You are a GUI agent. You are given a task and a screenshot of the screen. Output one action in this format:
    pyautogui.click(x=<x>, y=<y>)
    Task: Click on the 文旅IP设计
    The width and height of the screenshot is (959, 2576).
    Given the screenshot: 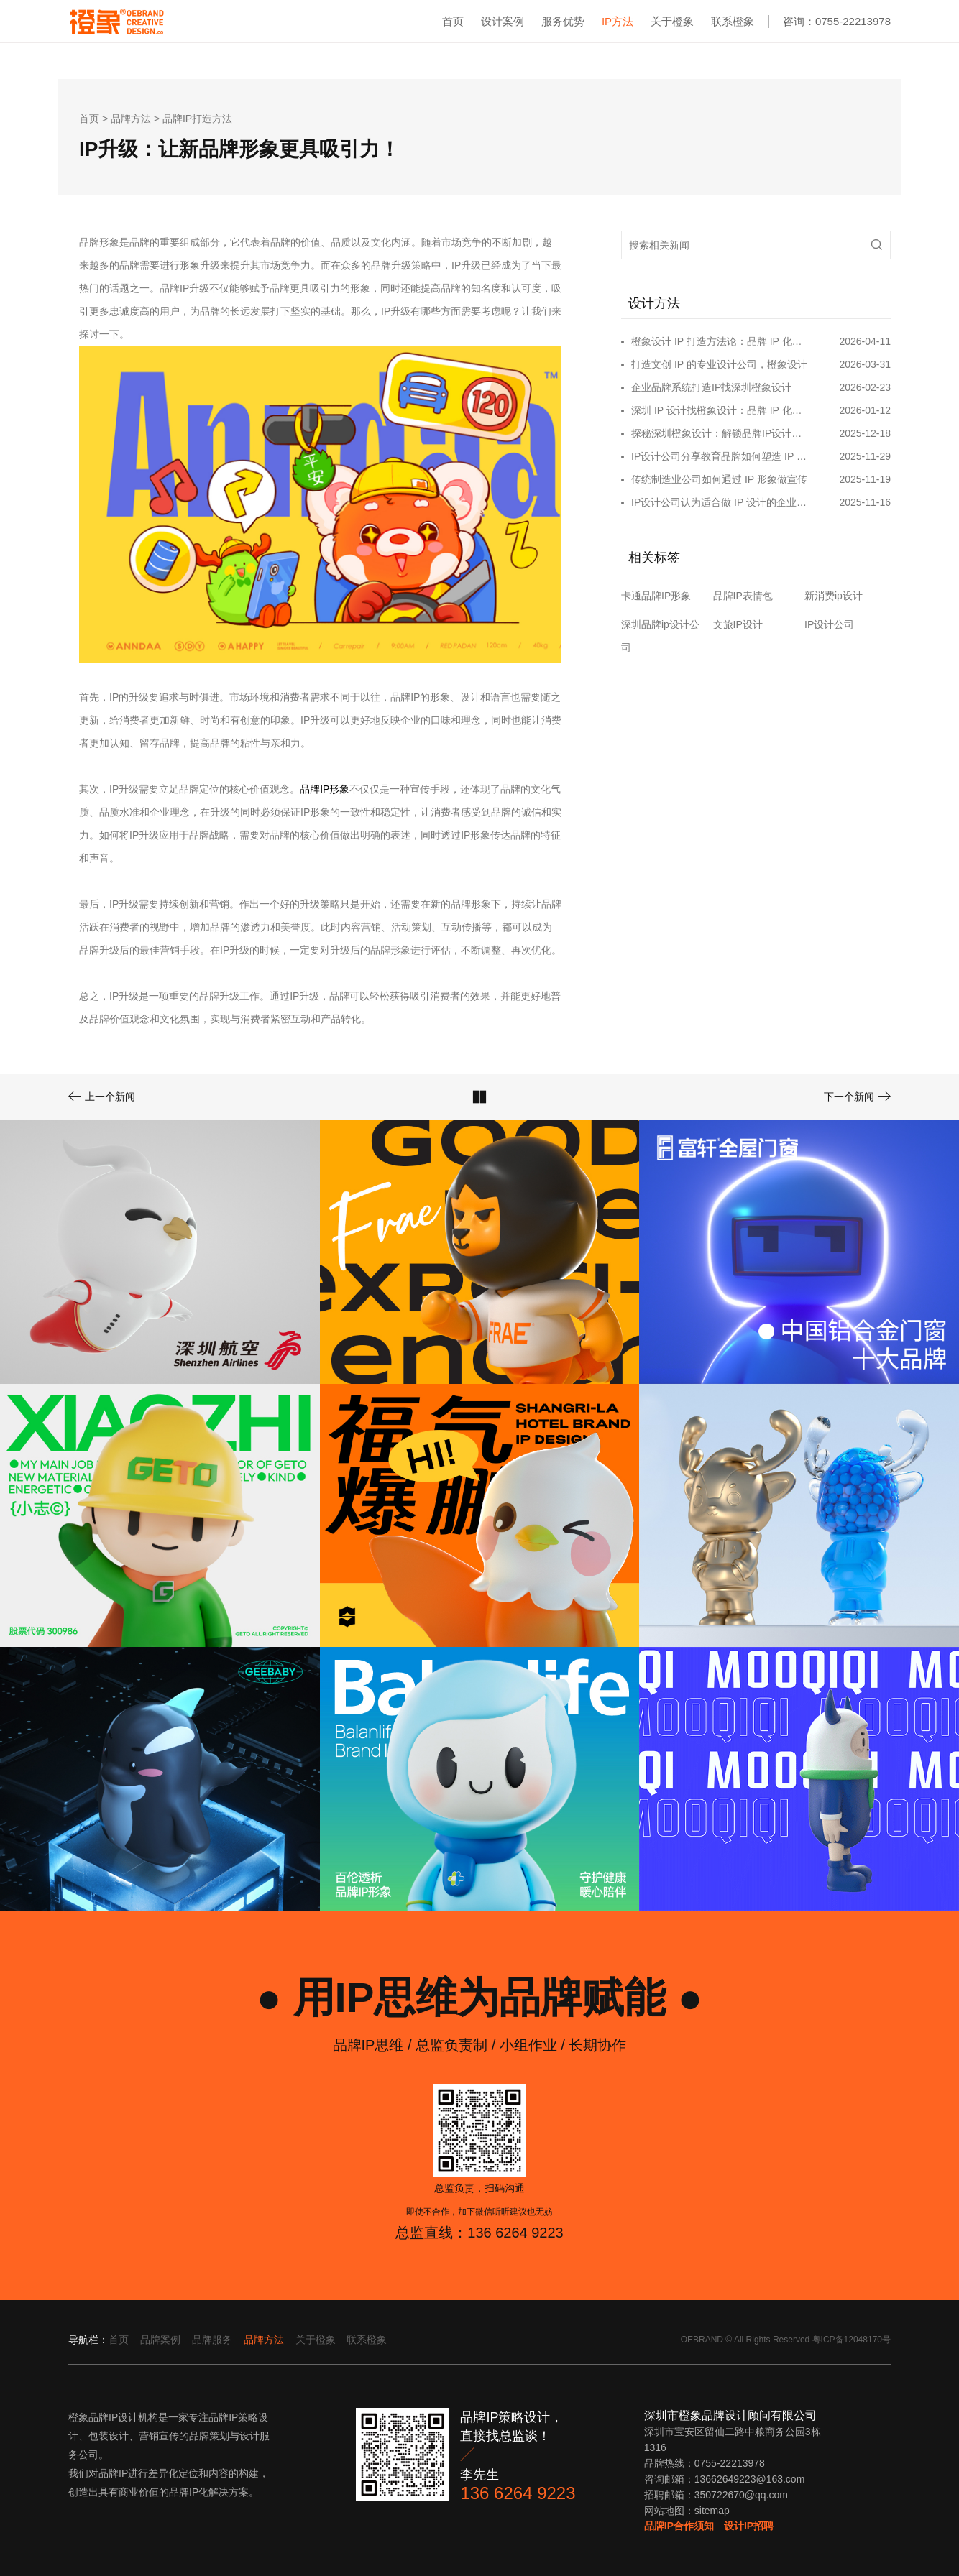 What is the action you would take?
    pyautogui.click(x=738, y=624)
    